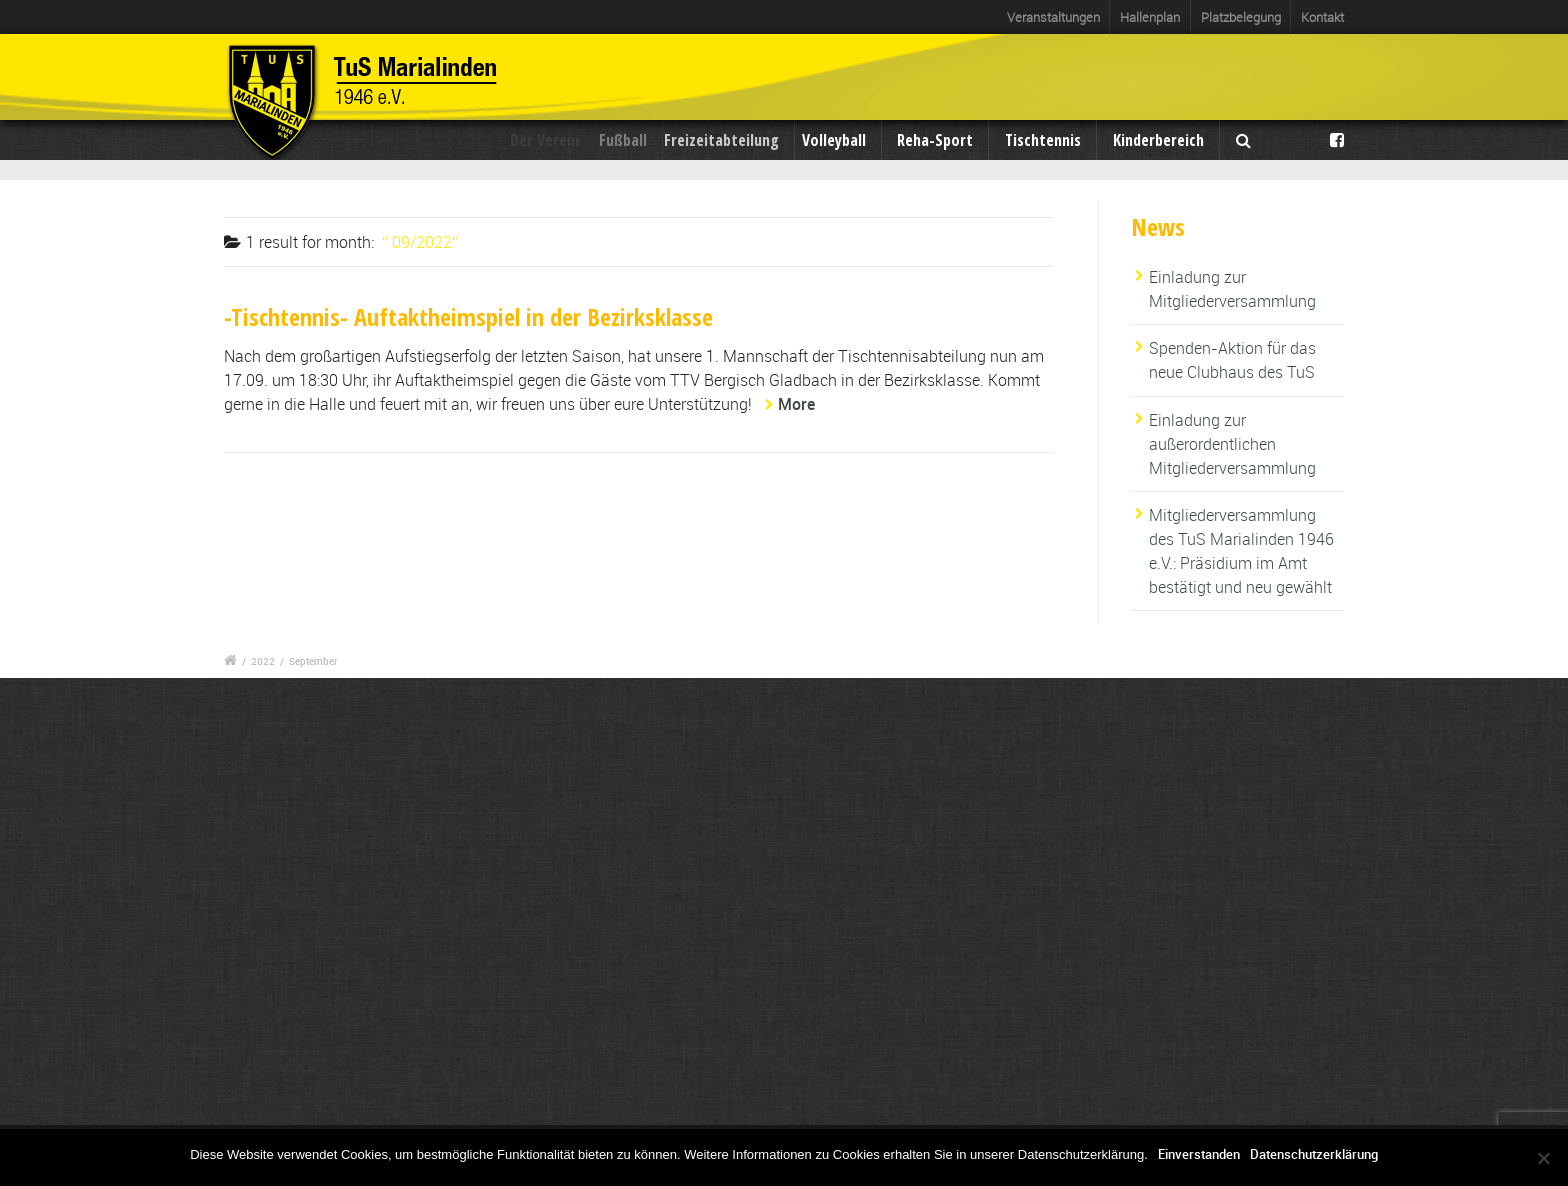 This screenshot has width=1568, height=1186. I want to click on Volleyball, so click(838, 140).